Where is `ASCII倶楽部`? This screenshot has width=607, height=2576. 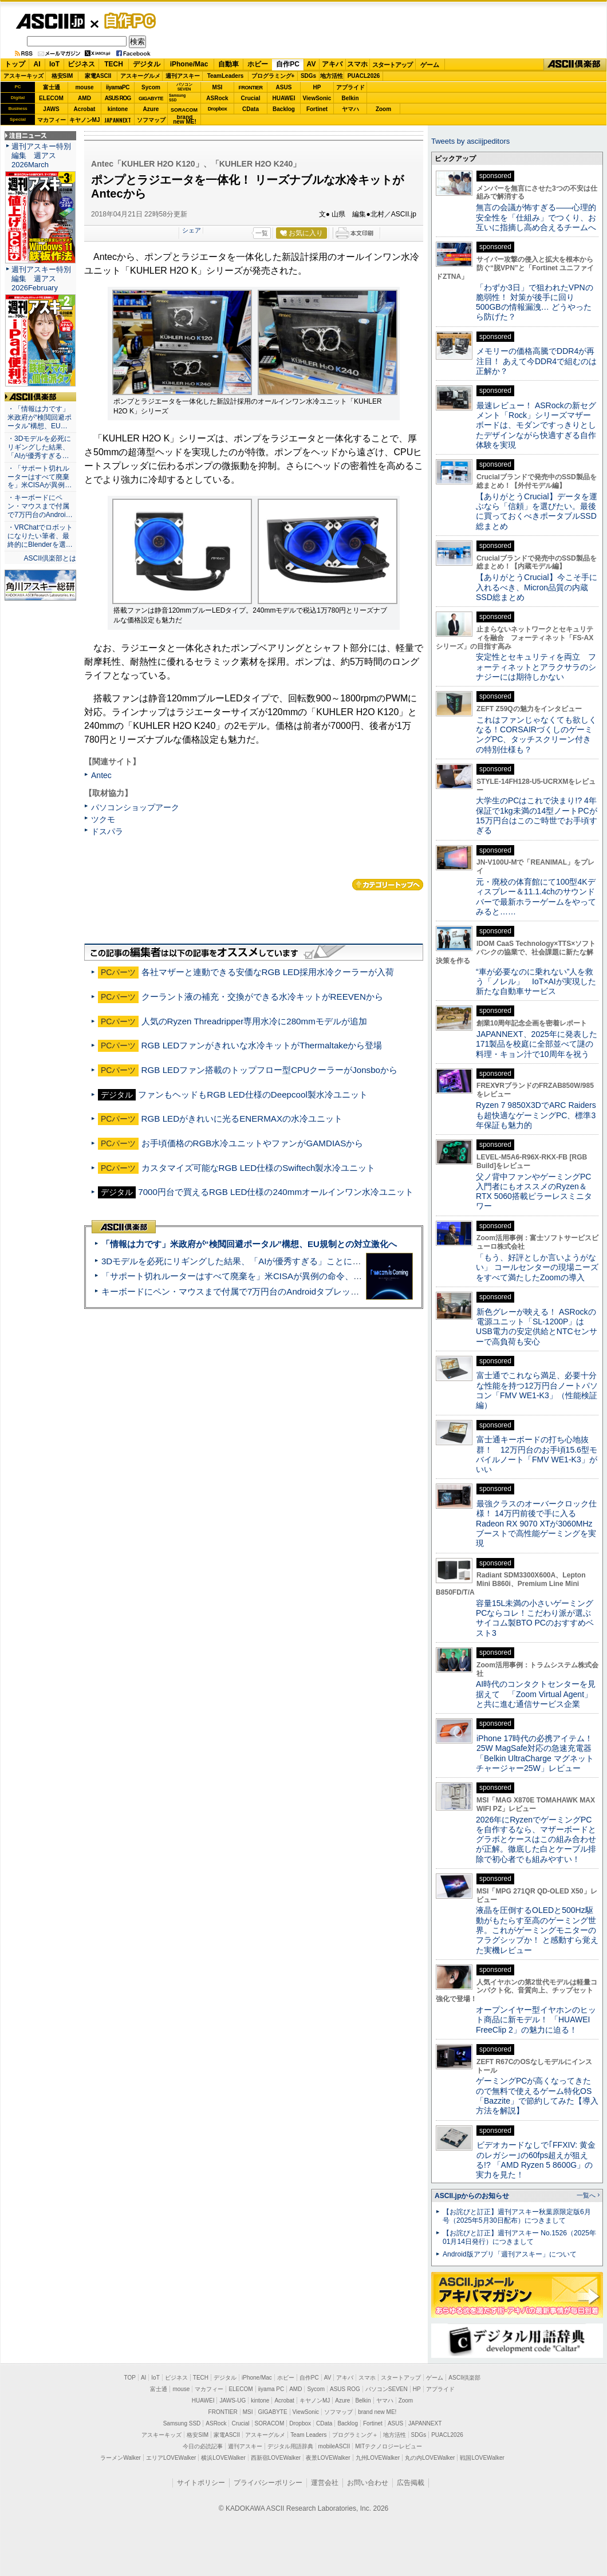
ASCII倶楽部 is located at coordinates (575, 64).